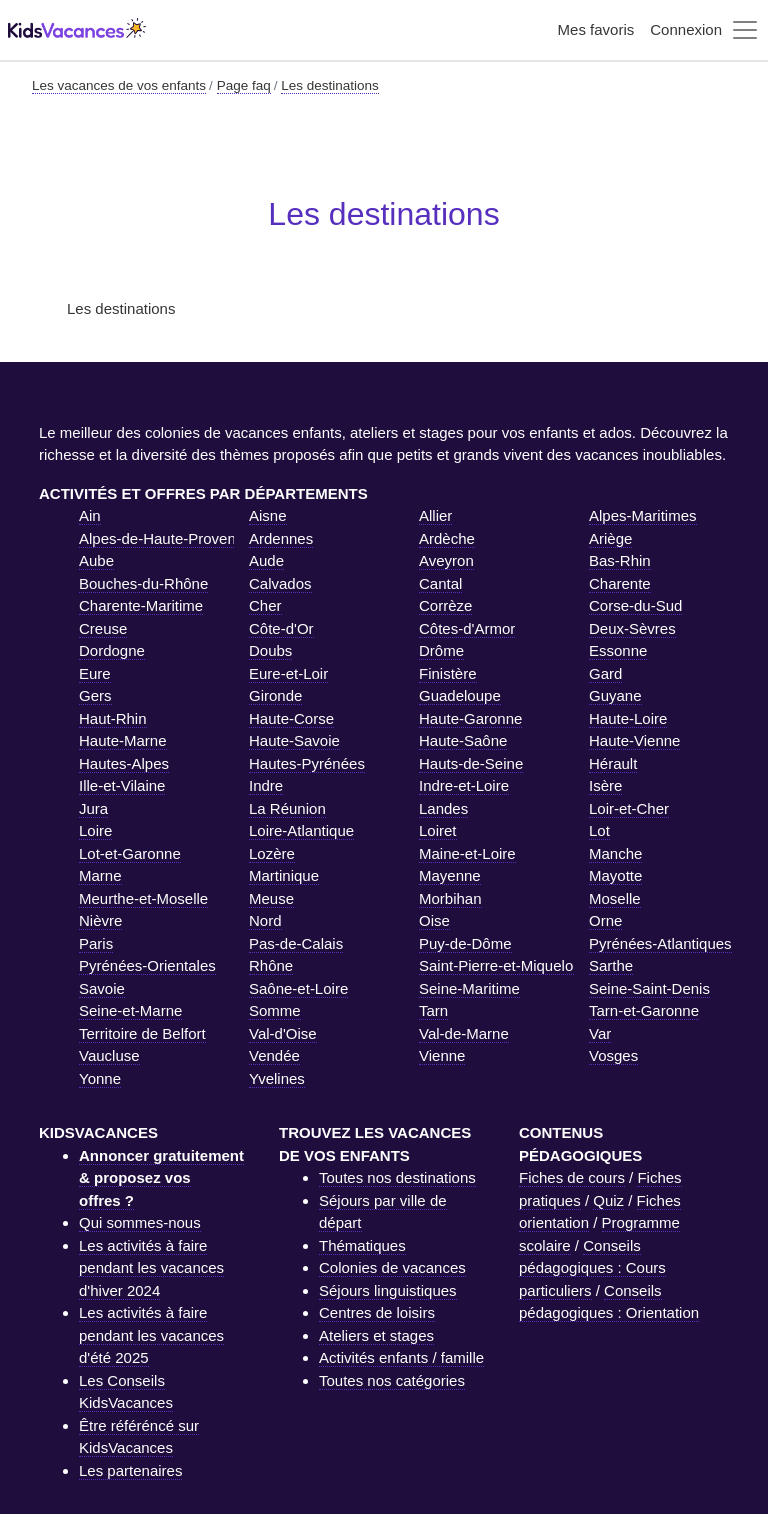 The image size is (768, 1514). Describe the element at coordinates (100, 875) in the screenshot. I see `Marne` at that location.